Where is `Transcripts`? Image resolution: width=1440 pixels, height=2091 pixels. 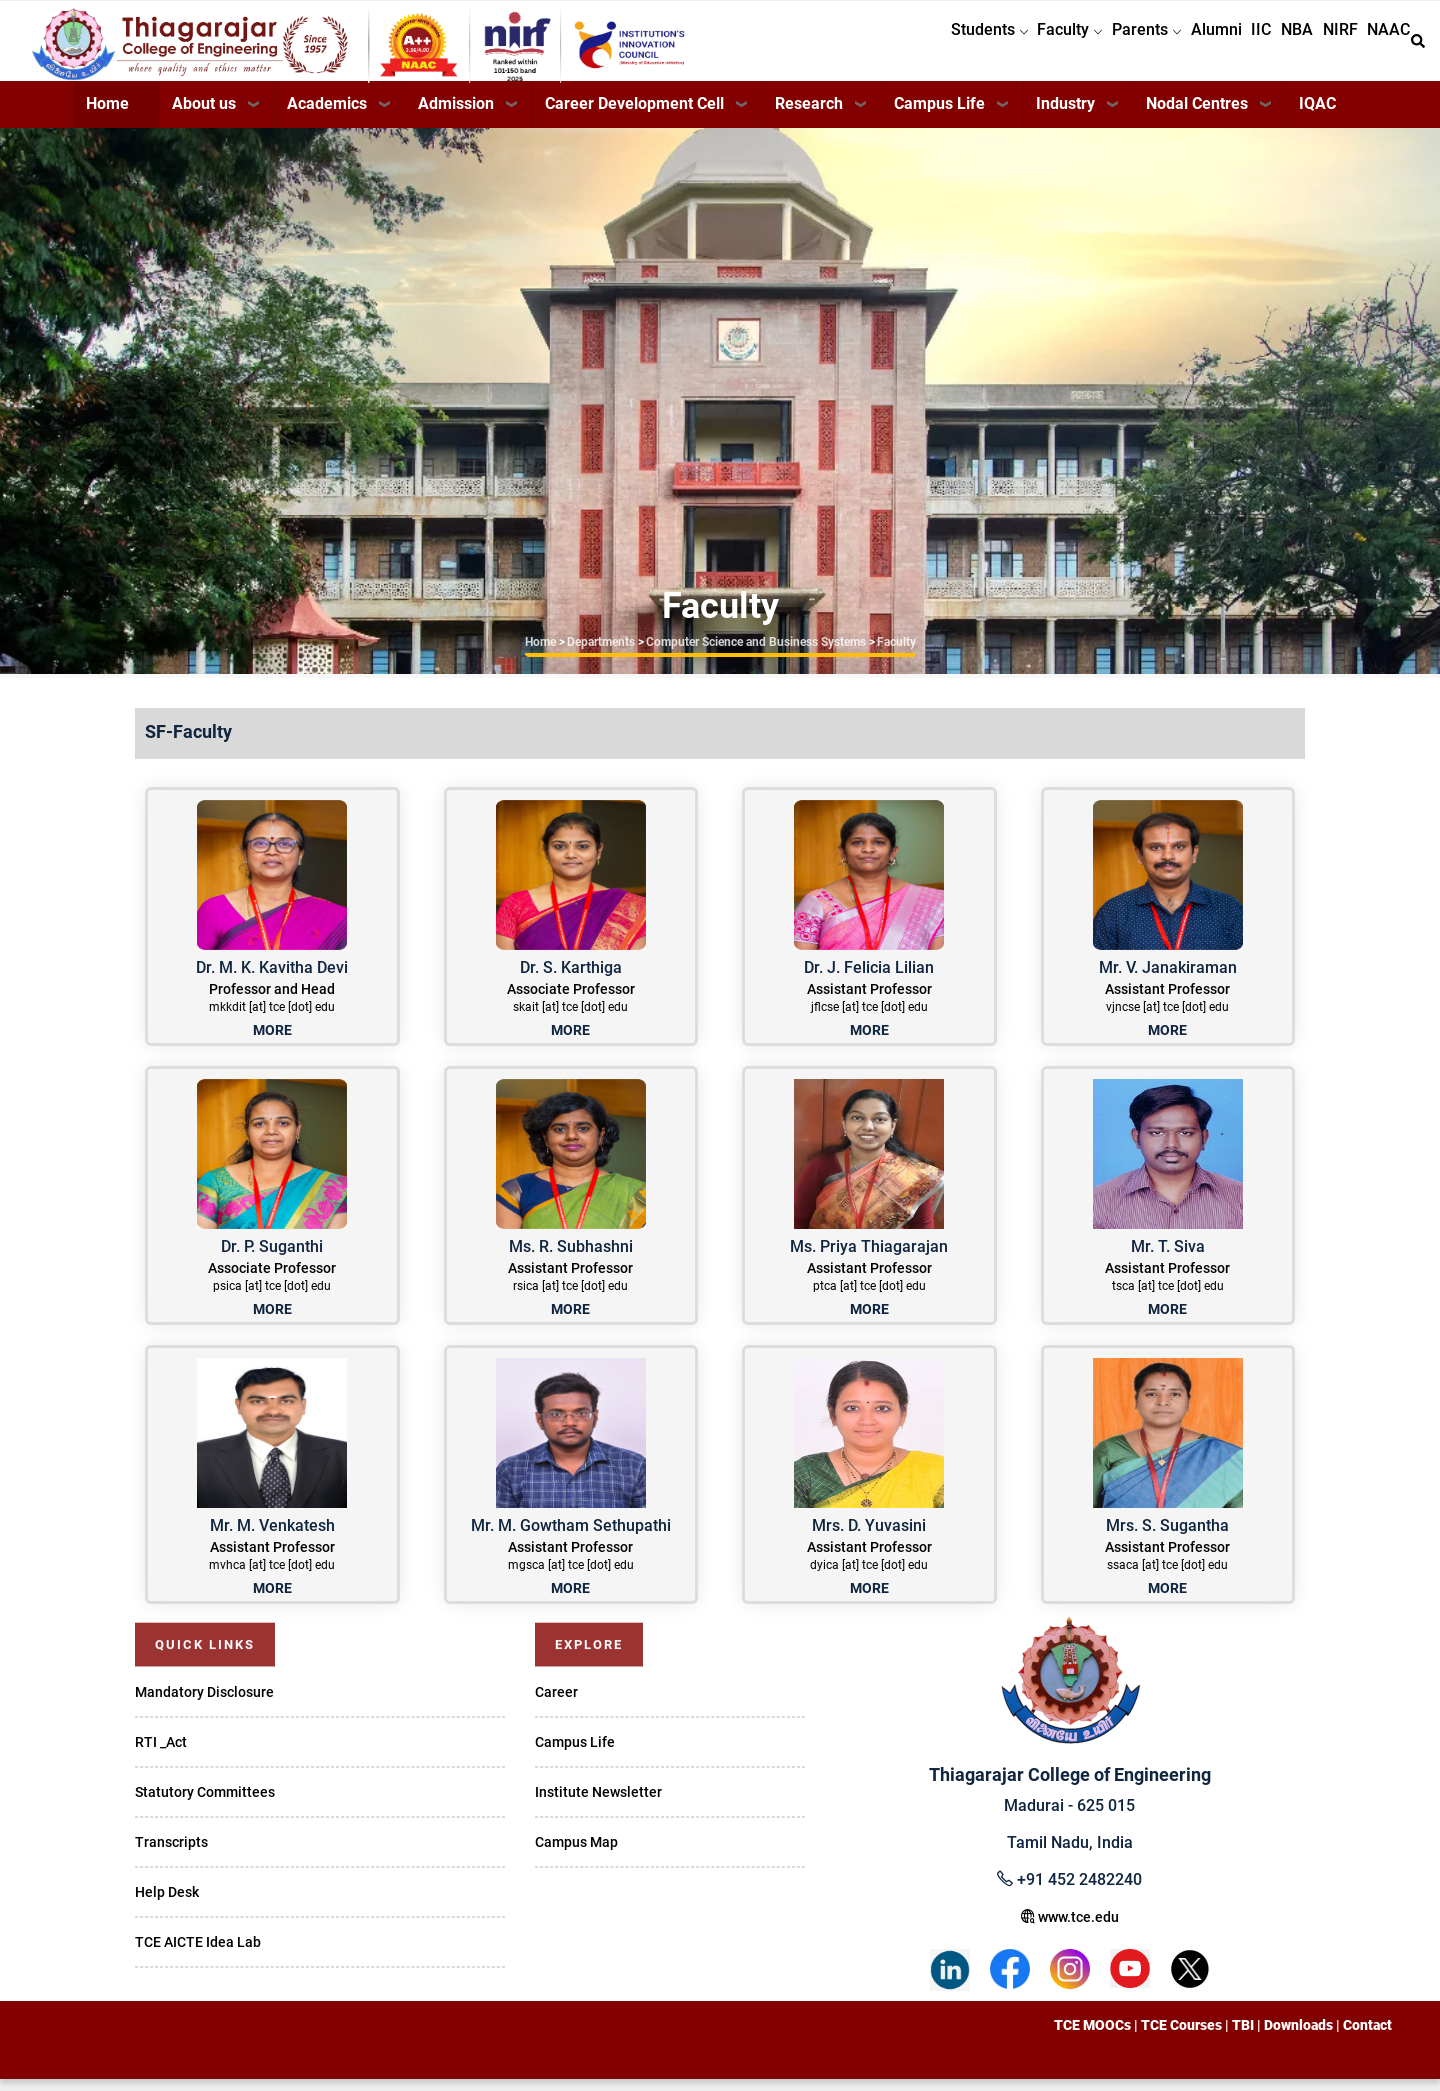
Transcripts is located at coordinates (171, 1854).